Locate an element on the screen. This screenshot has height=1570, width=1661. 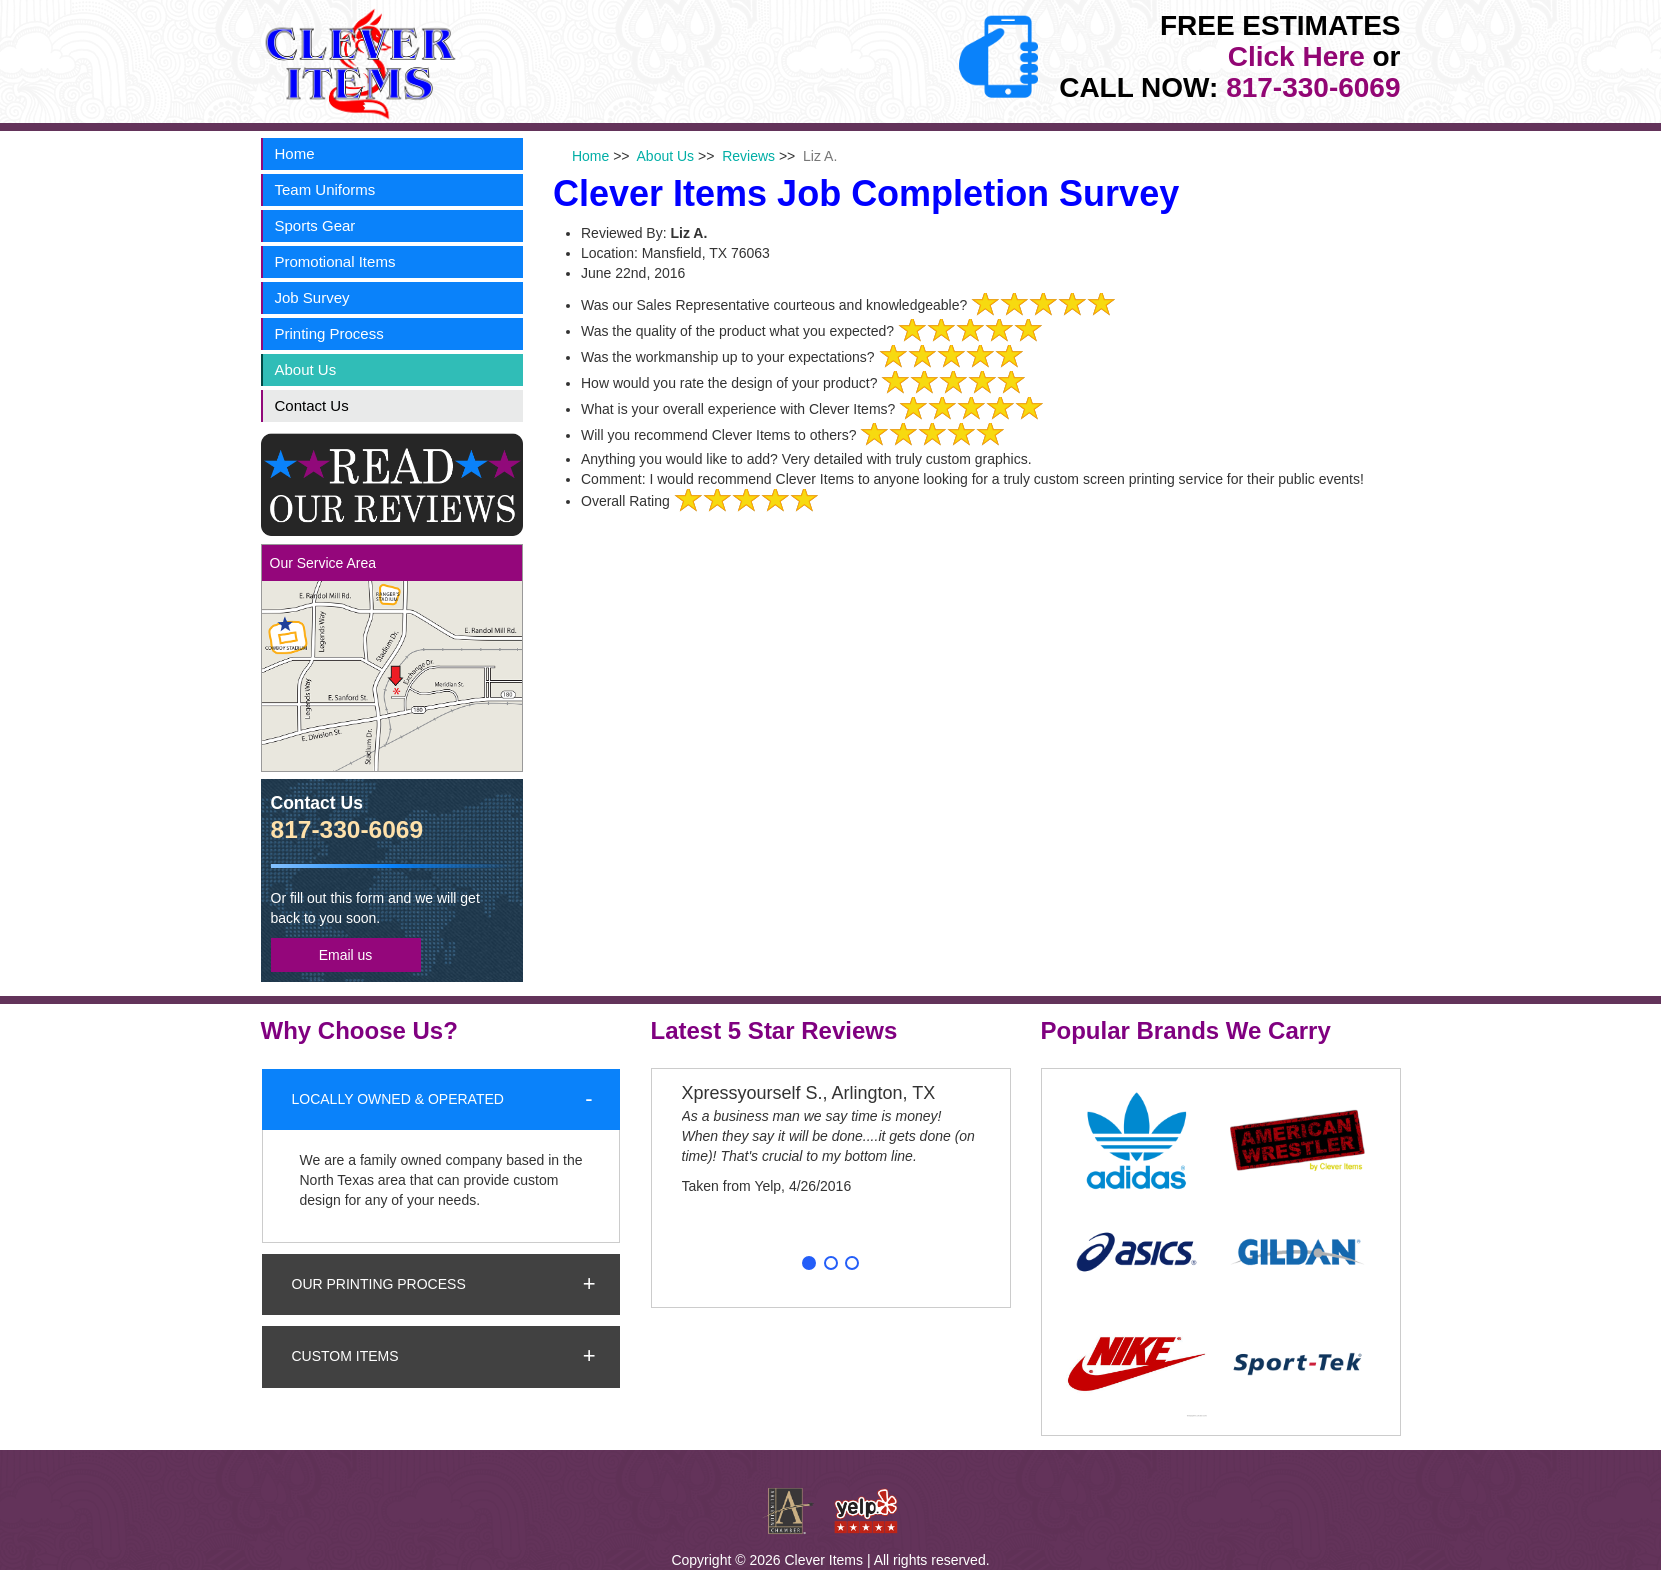
Reviews is located at coordinates (748, 156).